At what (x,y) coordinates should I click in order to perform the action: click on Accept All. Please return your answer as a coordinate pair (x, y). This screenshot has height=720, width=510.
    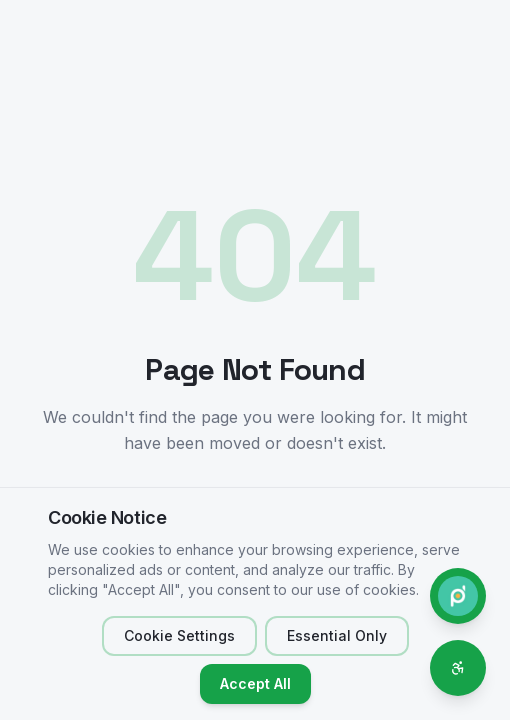
    Looking at the image, I should click on (255, 683).